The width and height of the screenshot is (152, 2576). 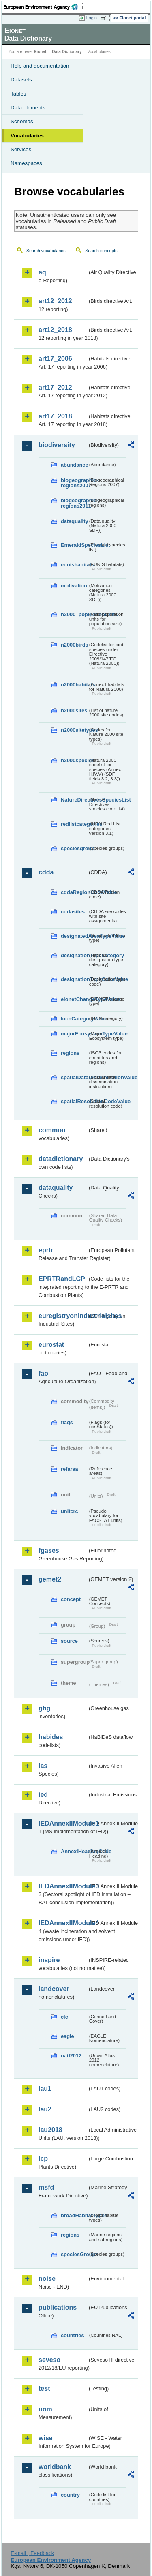 I want to click on EmeraldSpeciesList, so click(x=74, y=545).